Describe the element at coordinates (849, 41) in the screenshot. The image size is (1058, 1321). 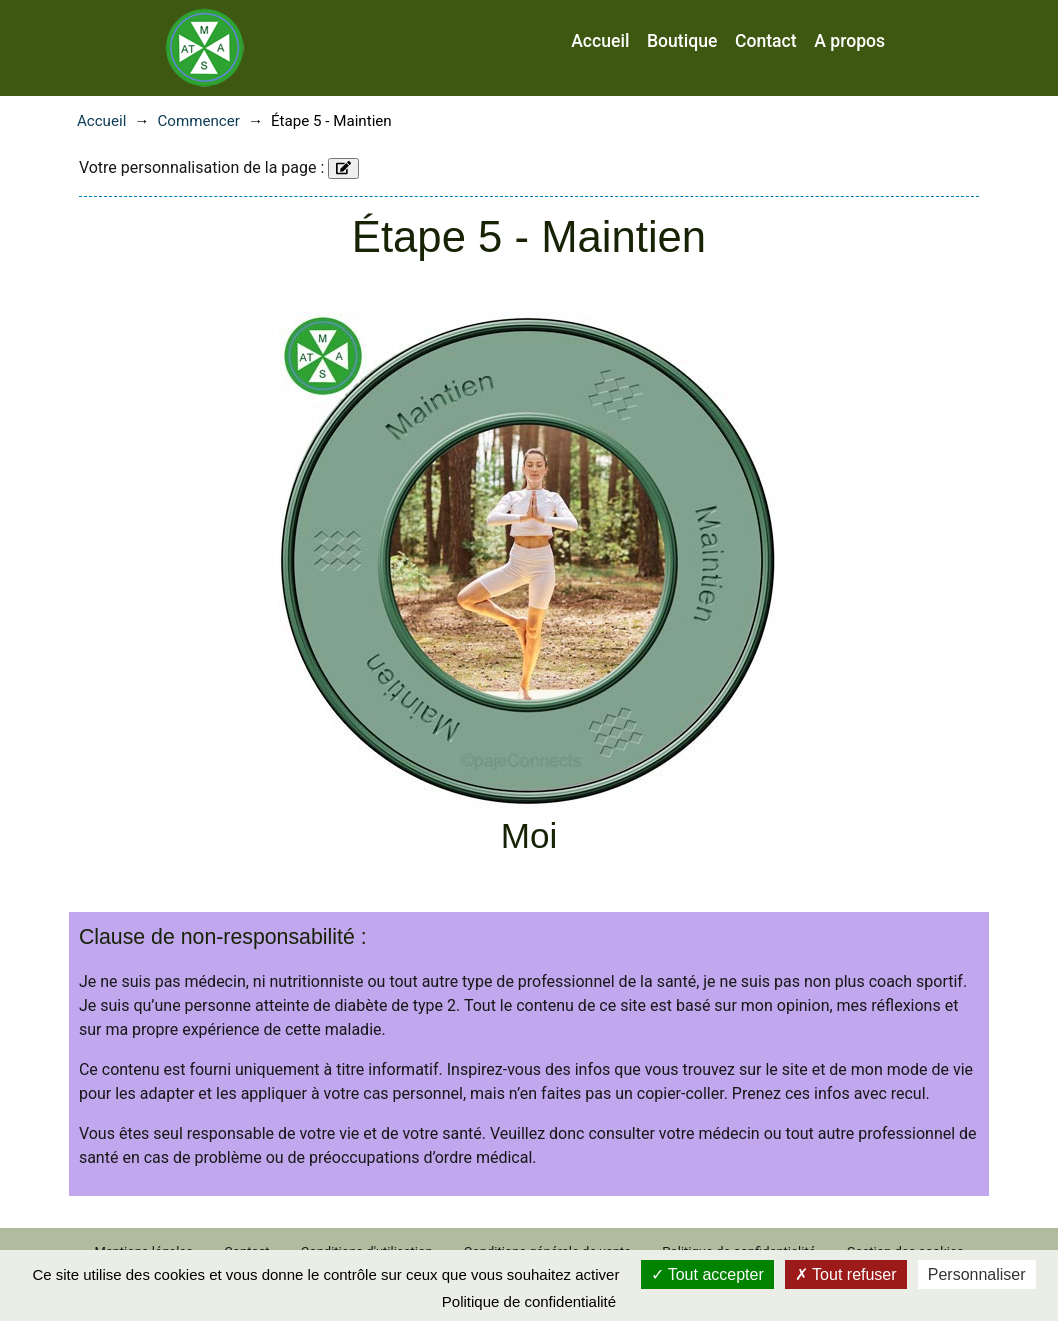
I see `A propos` at that location.